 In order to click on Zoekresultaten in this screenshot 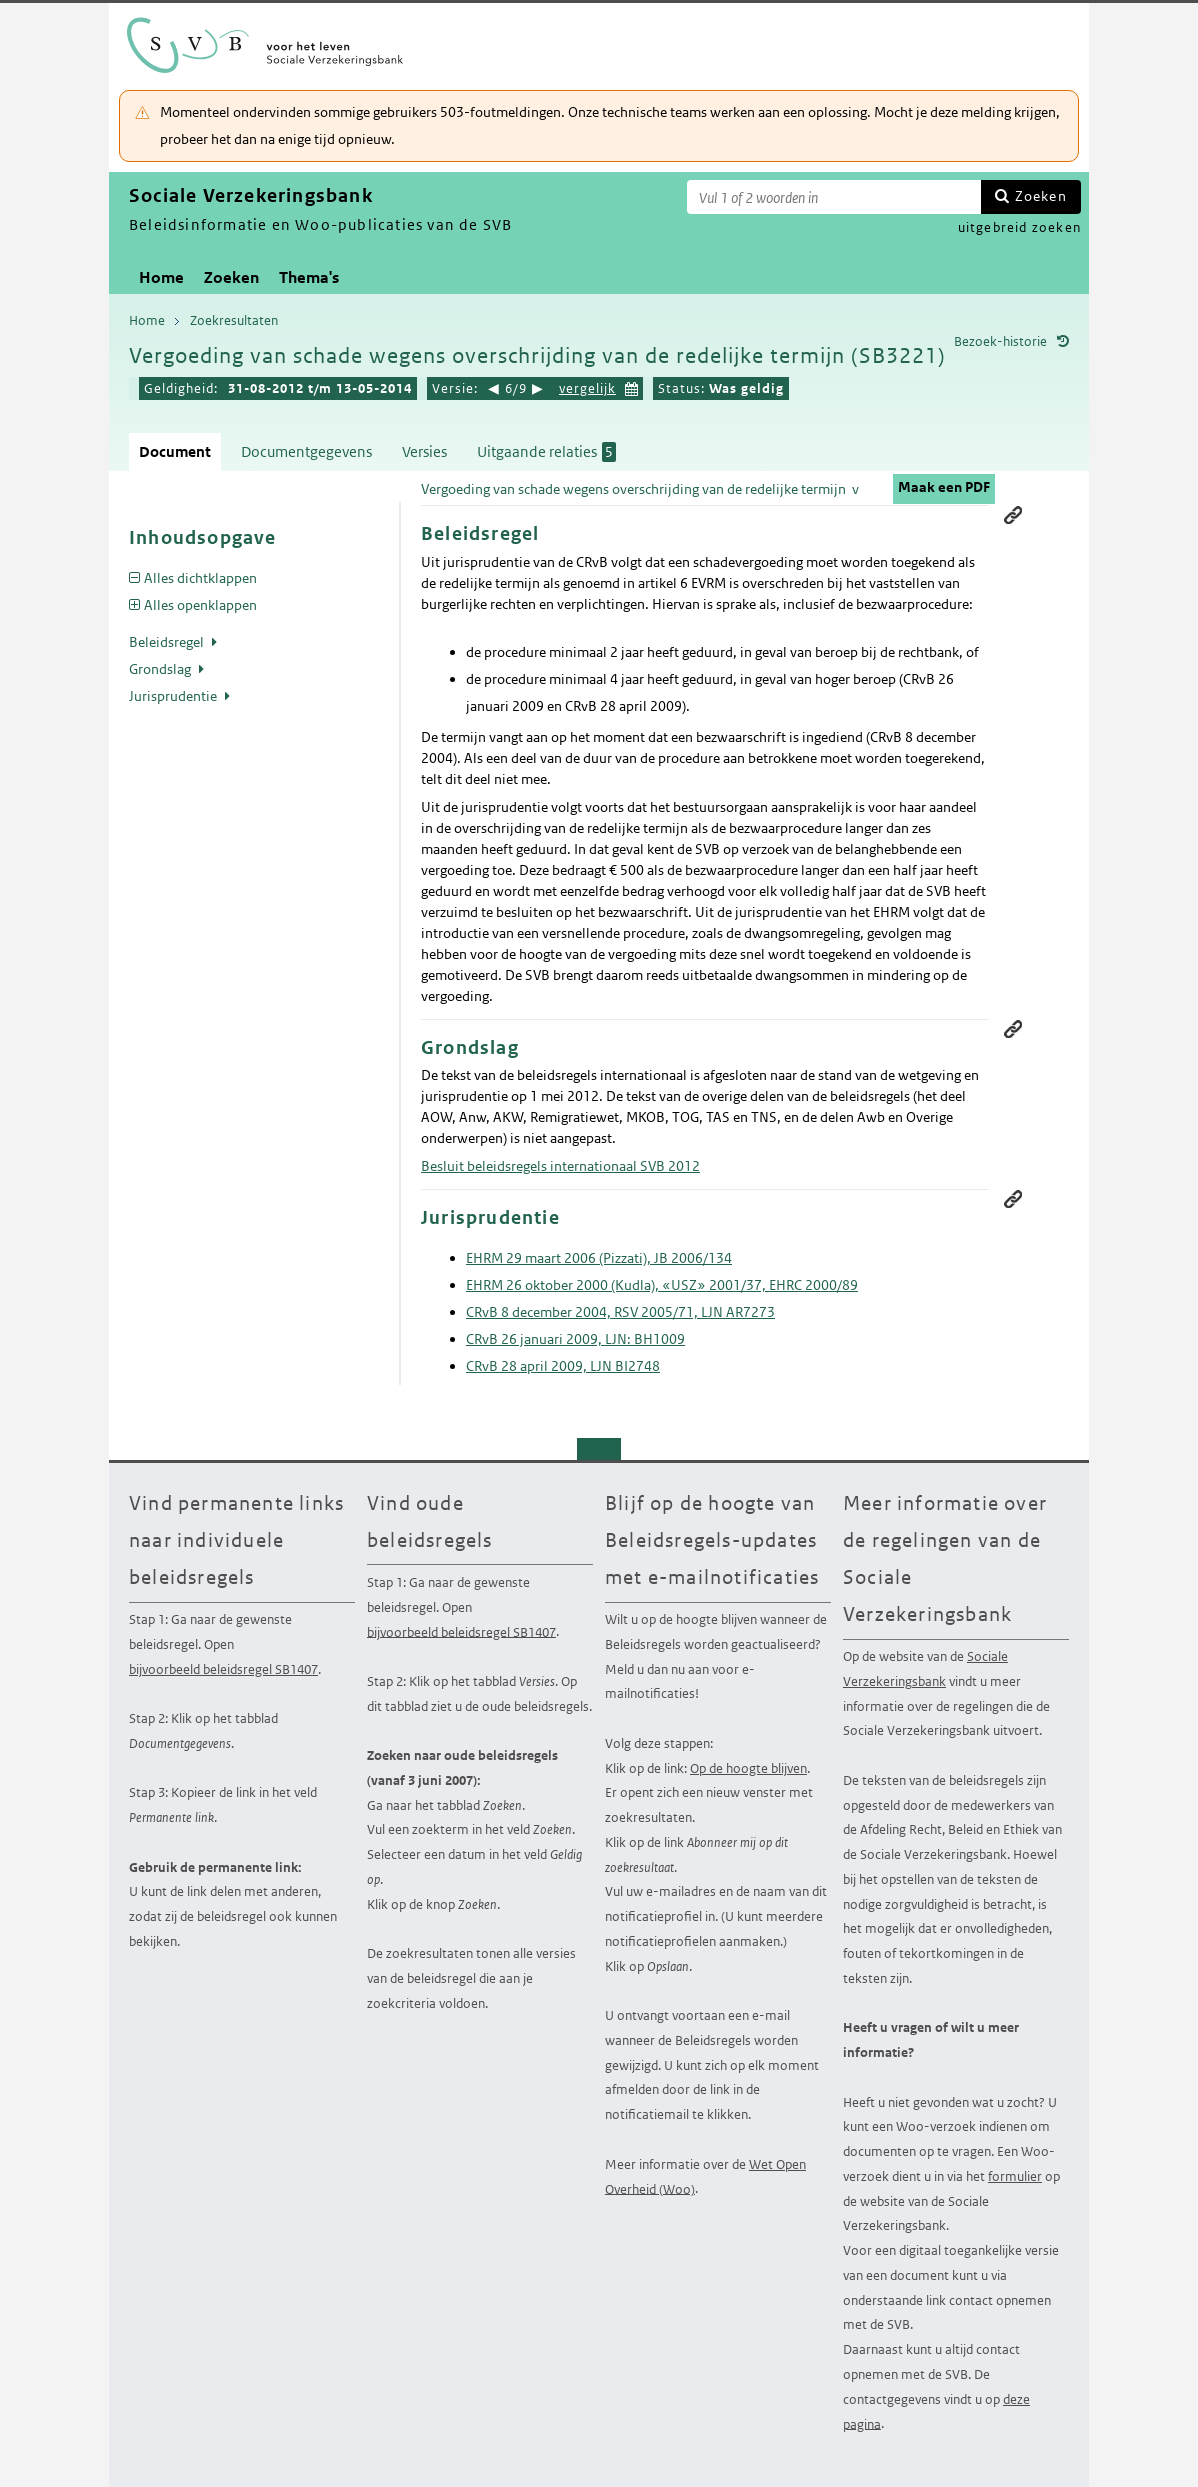, I will do `click(234, 320)`.